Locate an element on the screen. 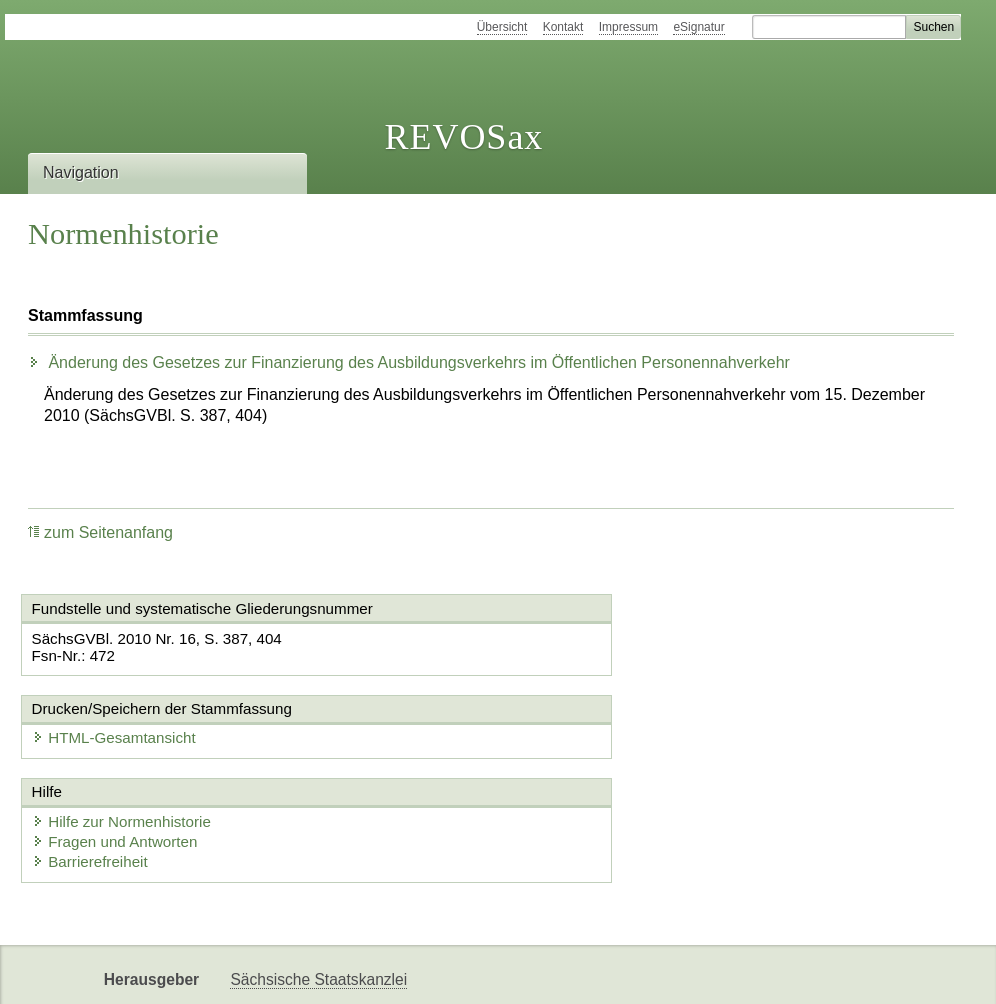 This screenshot has height=1004, width=996. Fragen und Antworten is located at coordinates (122, 761).